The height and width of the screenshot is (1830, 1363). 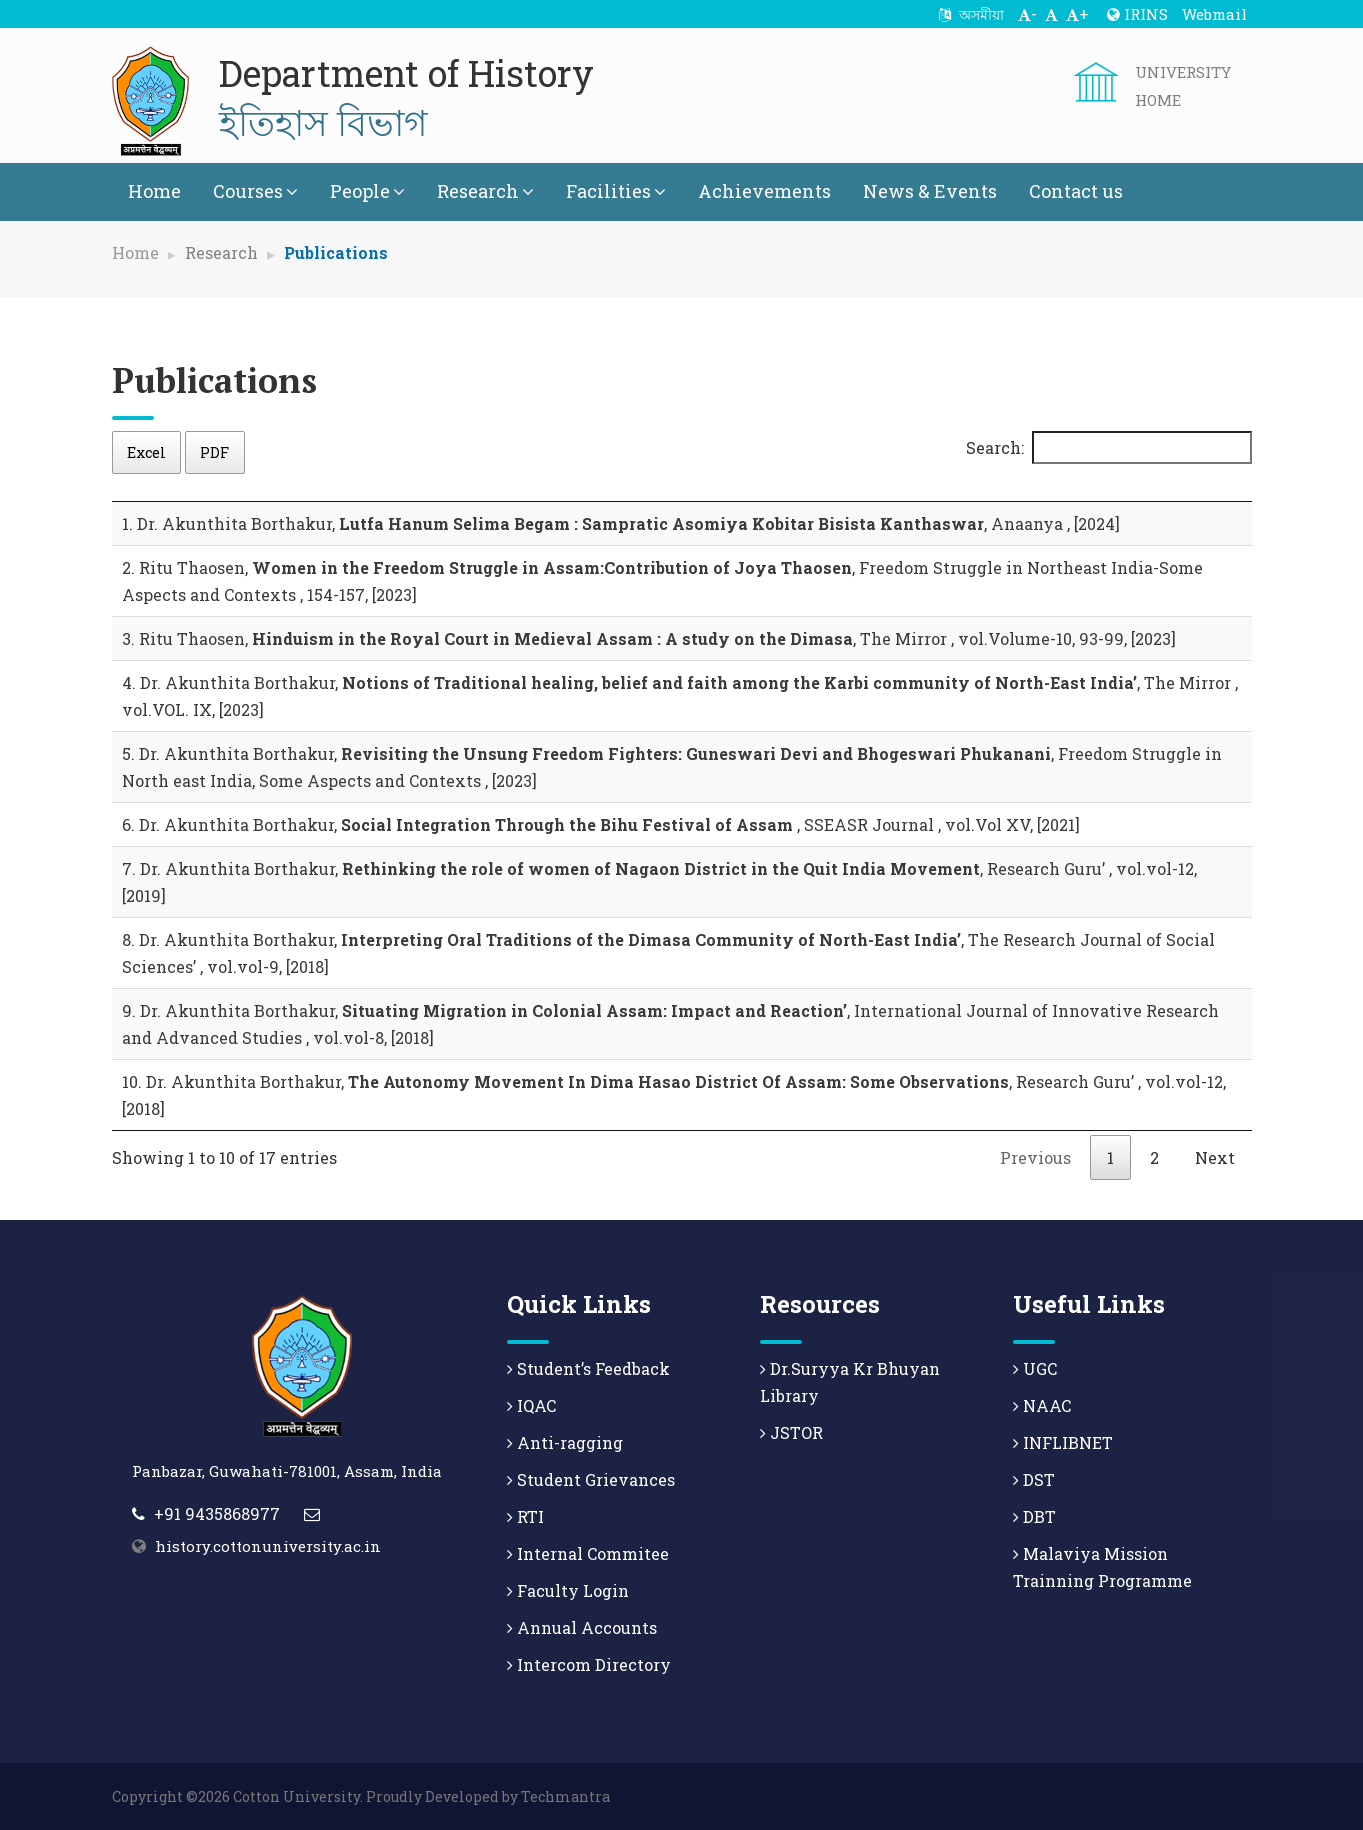 I want to click on Search:, so click(x=1109, y=447).